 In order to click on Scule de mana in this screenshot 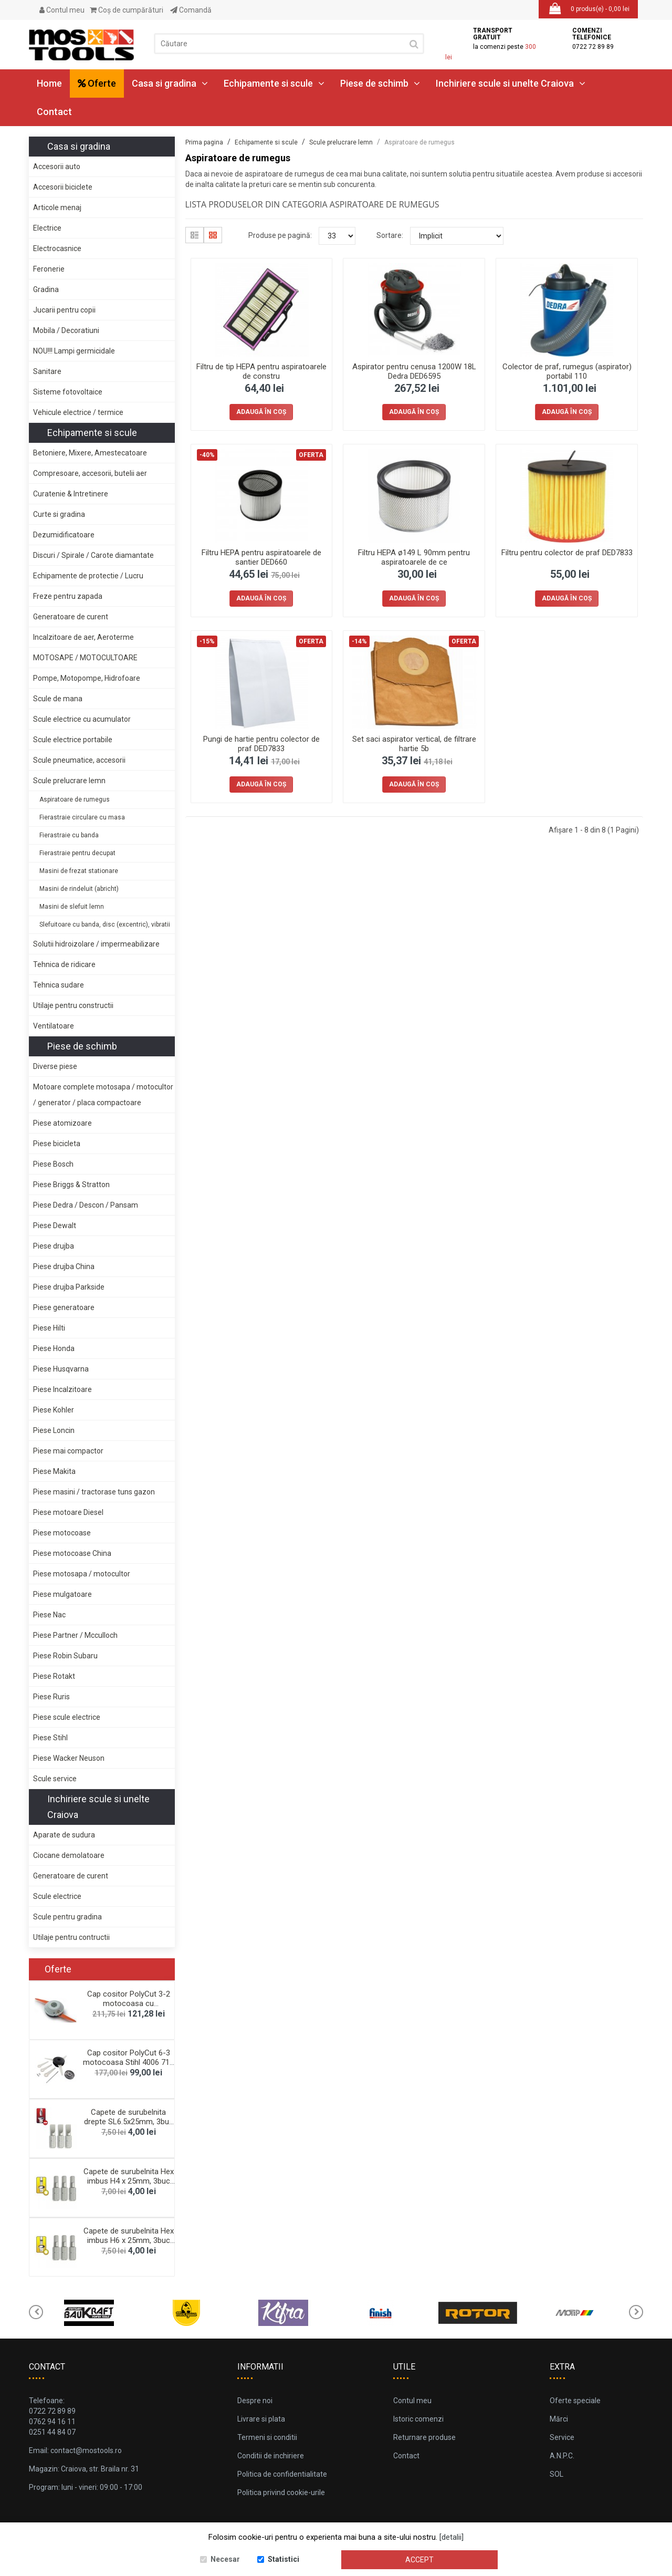, I will do `click(57, 698)`.